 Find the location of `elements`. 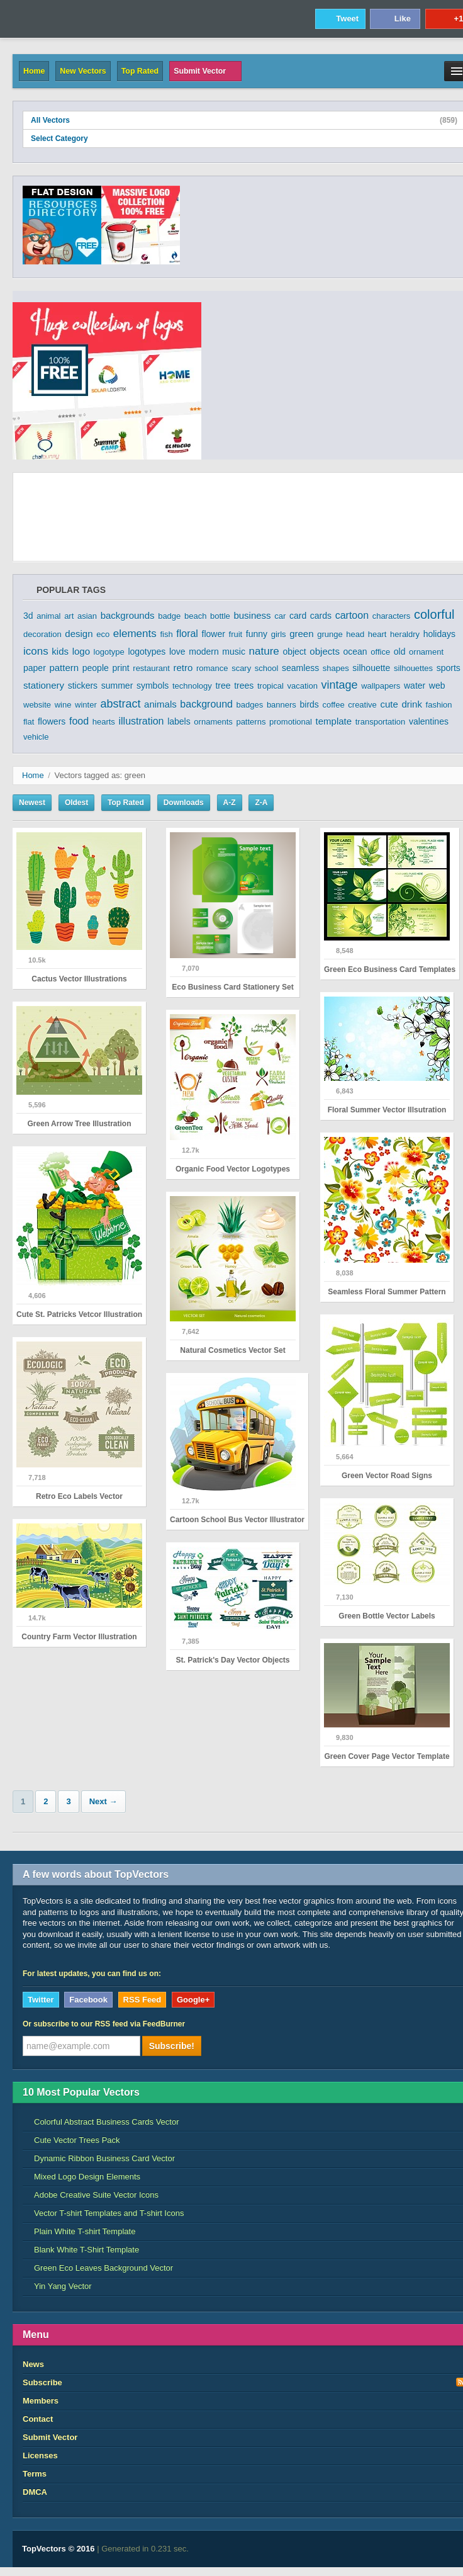

elements is located at coordinates (135, 634).